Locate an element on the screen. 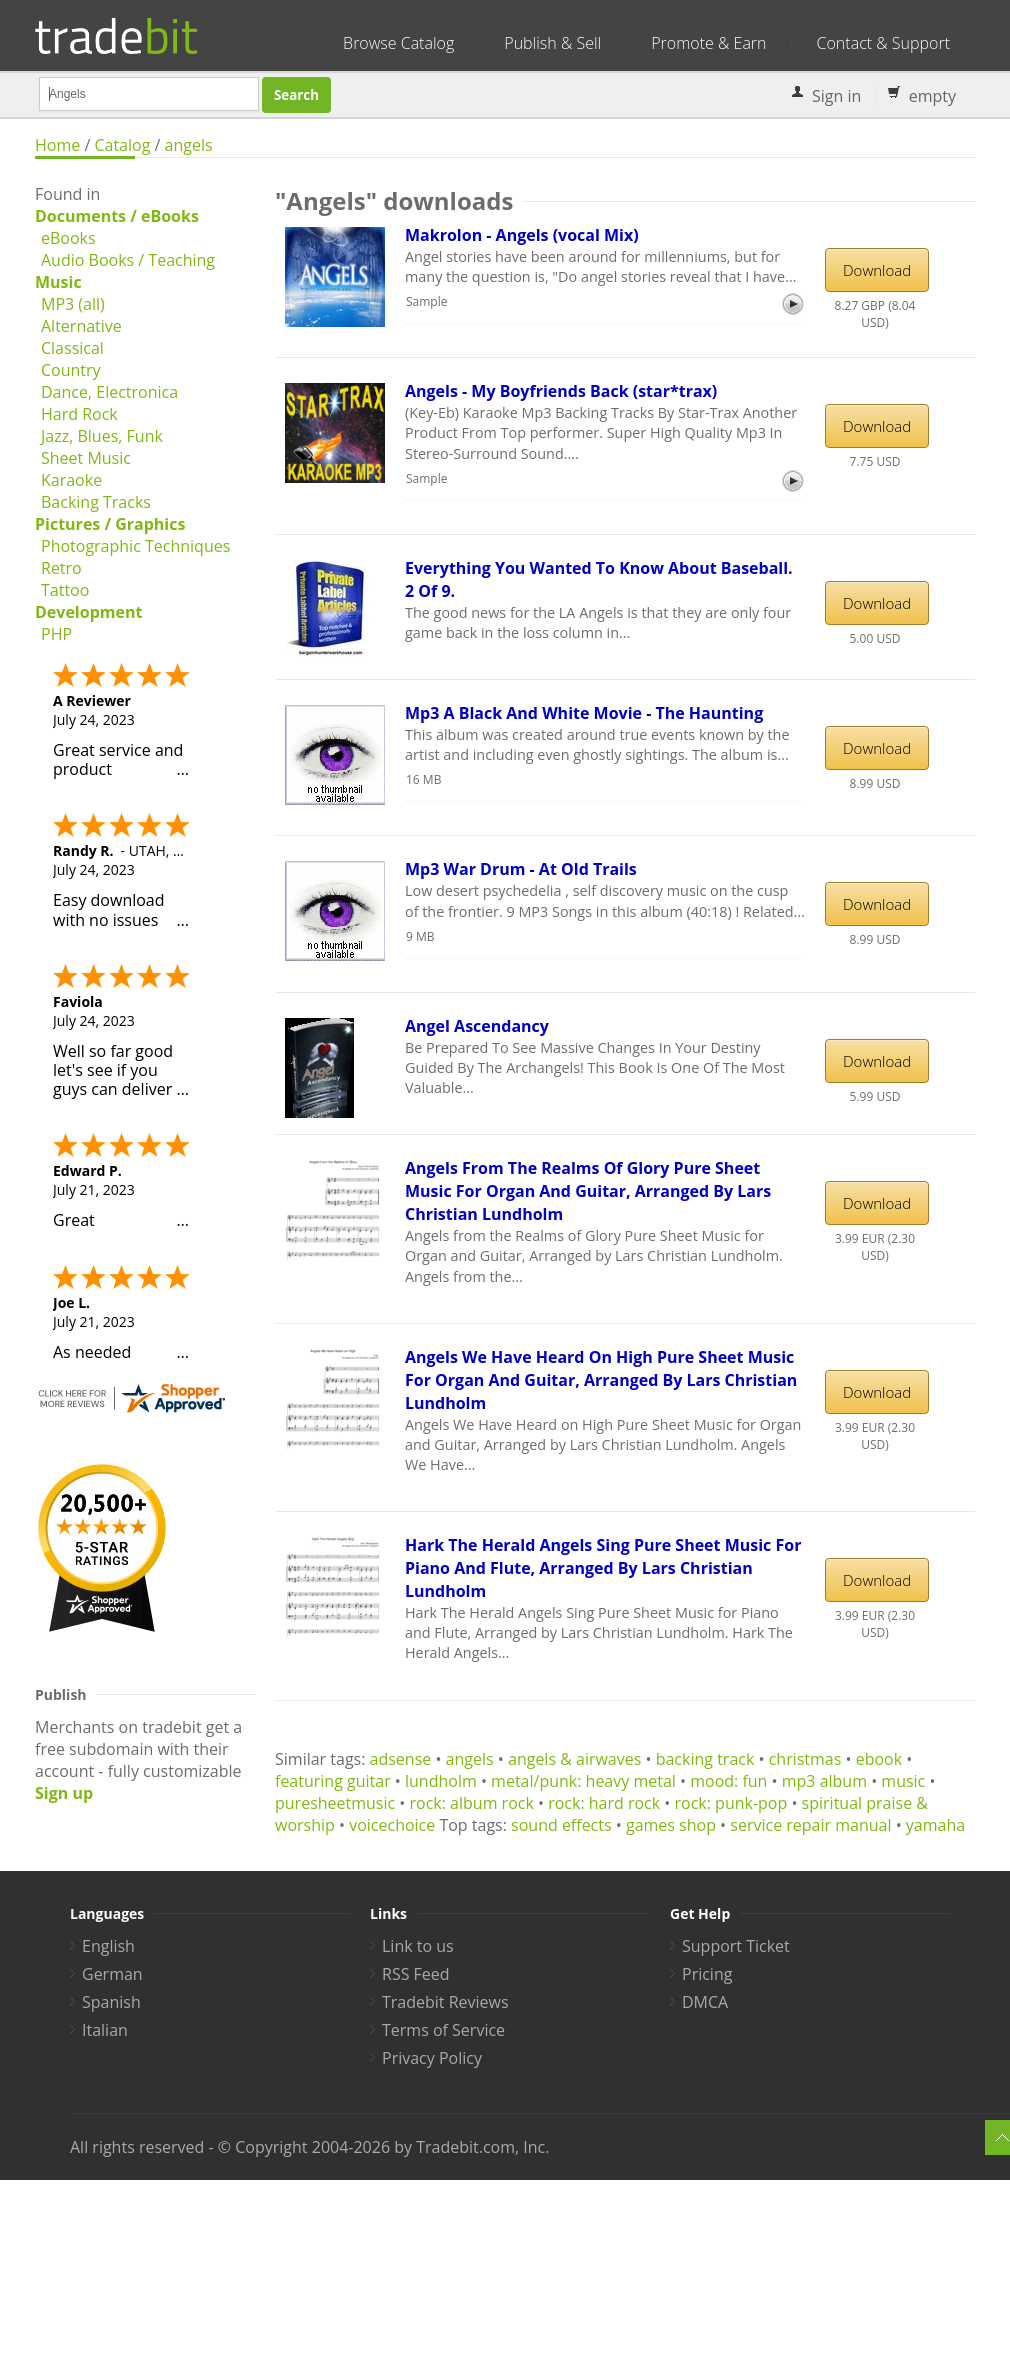 This screenshot has height=2361, width=1010. Tradebit Reviews is located at coordinates (445, 2002).